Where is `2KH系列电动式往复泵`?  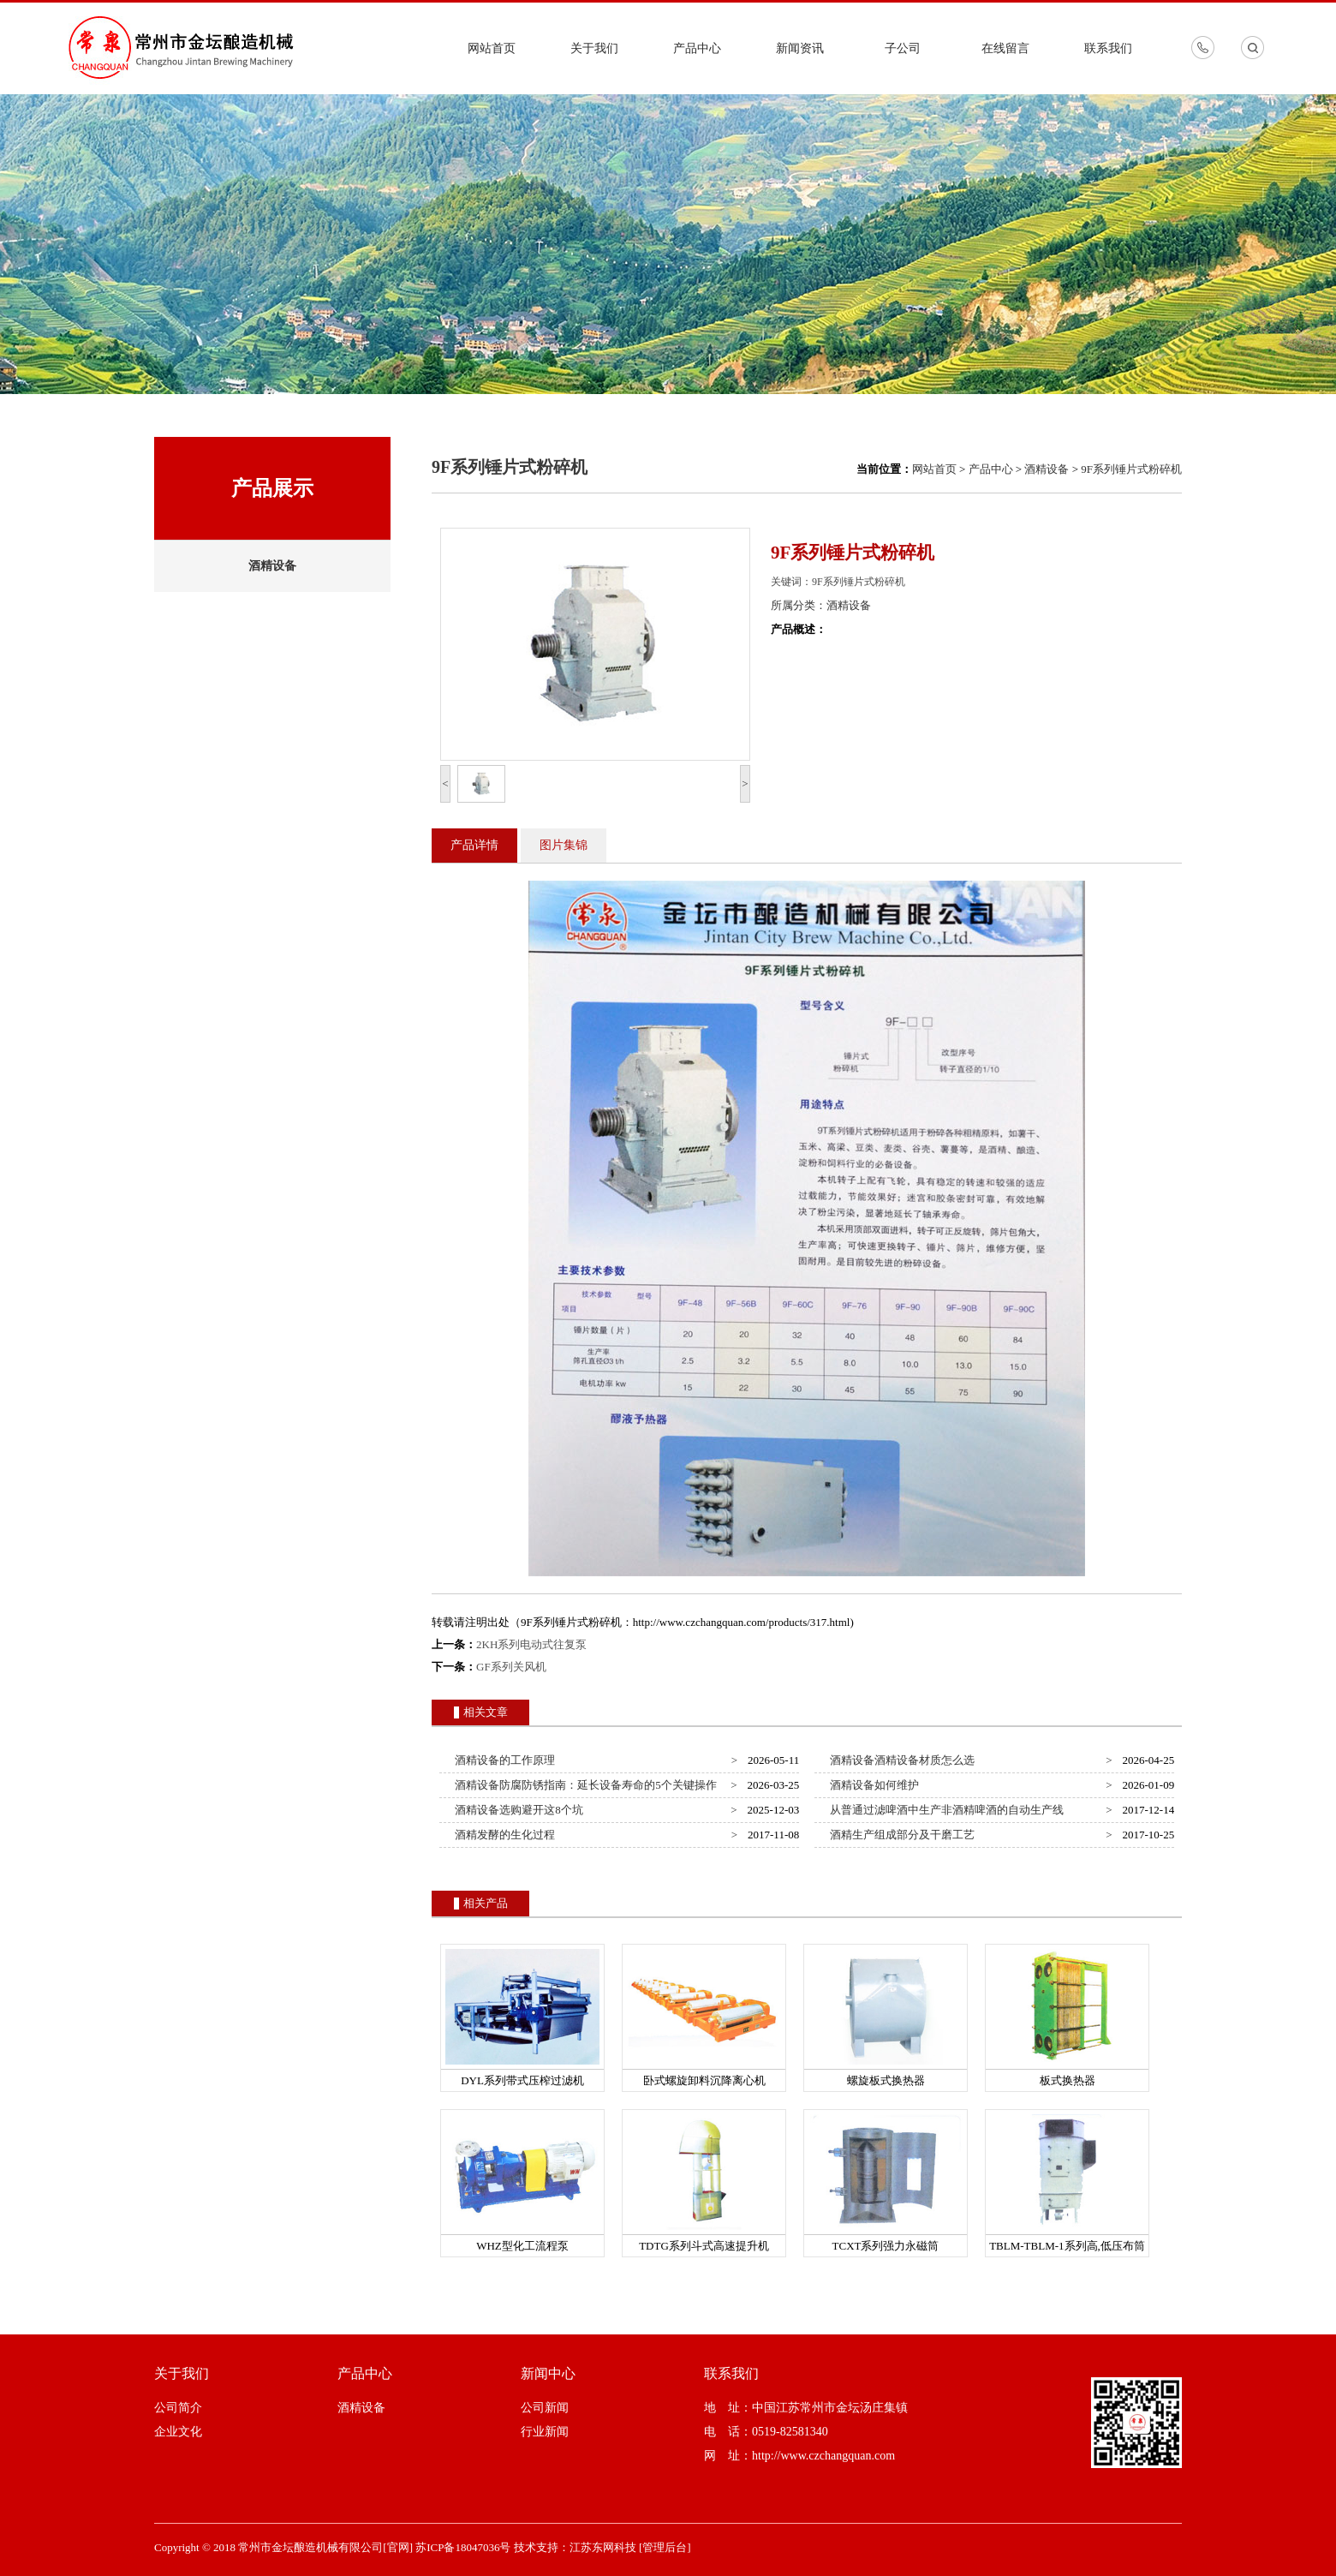
2KH系列电动式往复泵 is located at coordinates (531, 1644).